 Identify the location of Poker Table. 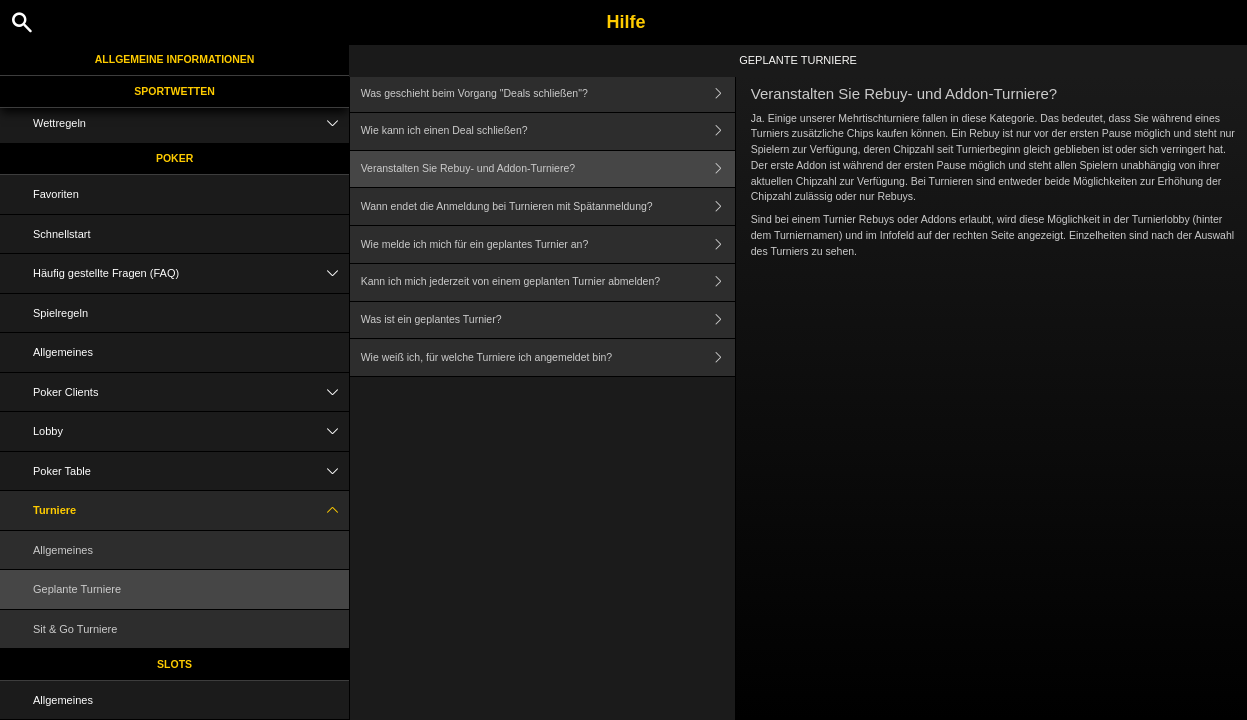
(191, 471).